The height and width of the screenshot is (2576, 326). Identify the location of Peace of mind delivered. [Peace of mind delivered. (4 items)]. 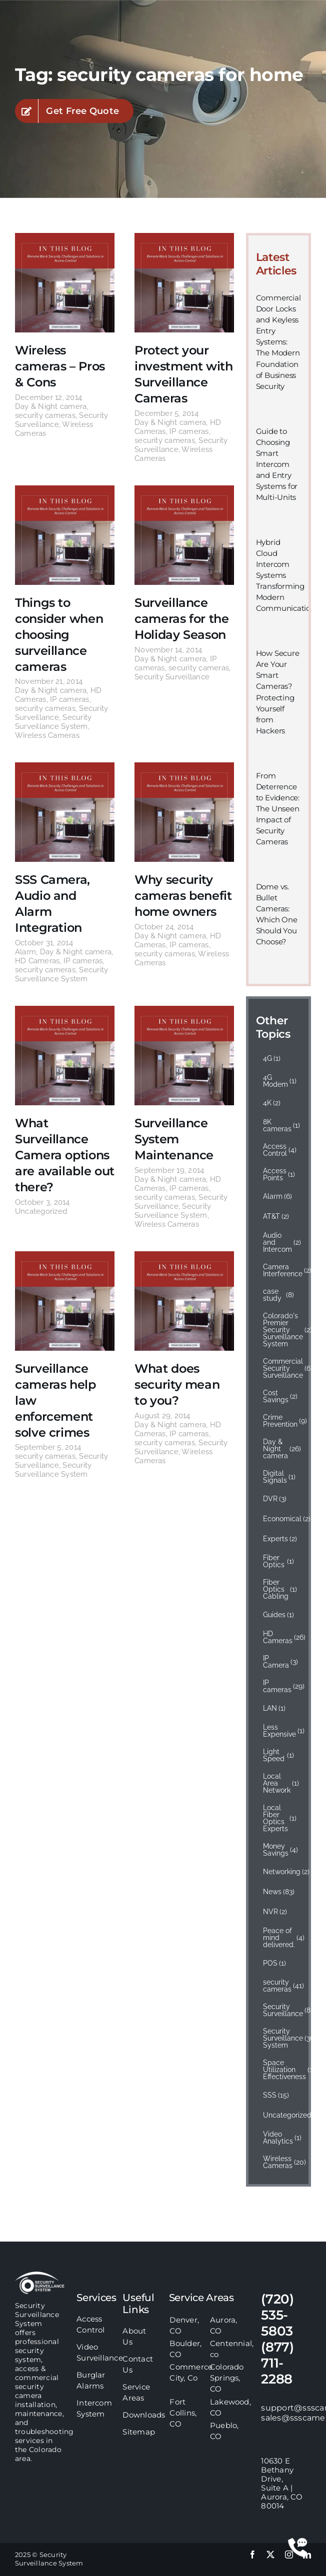
(282, 1938).